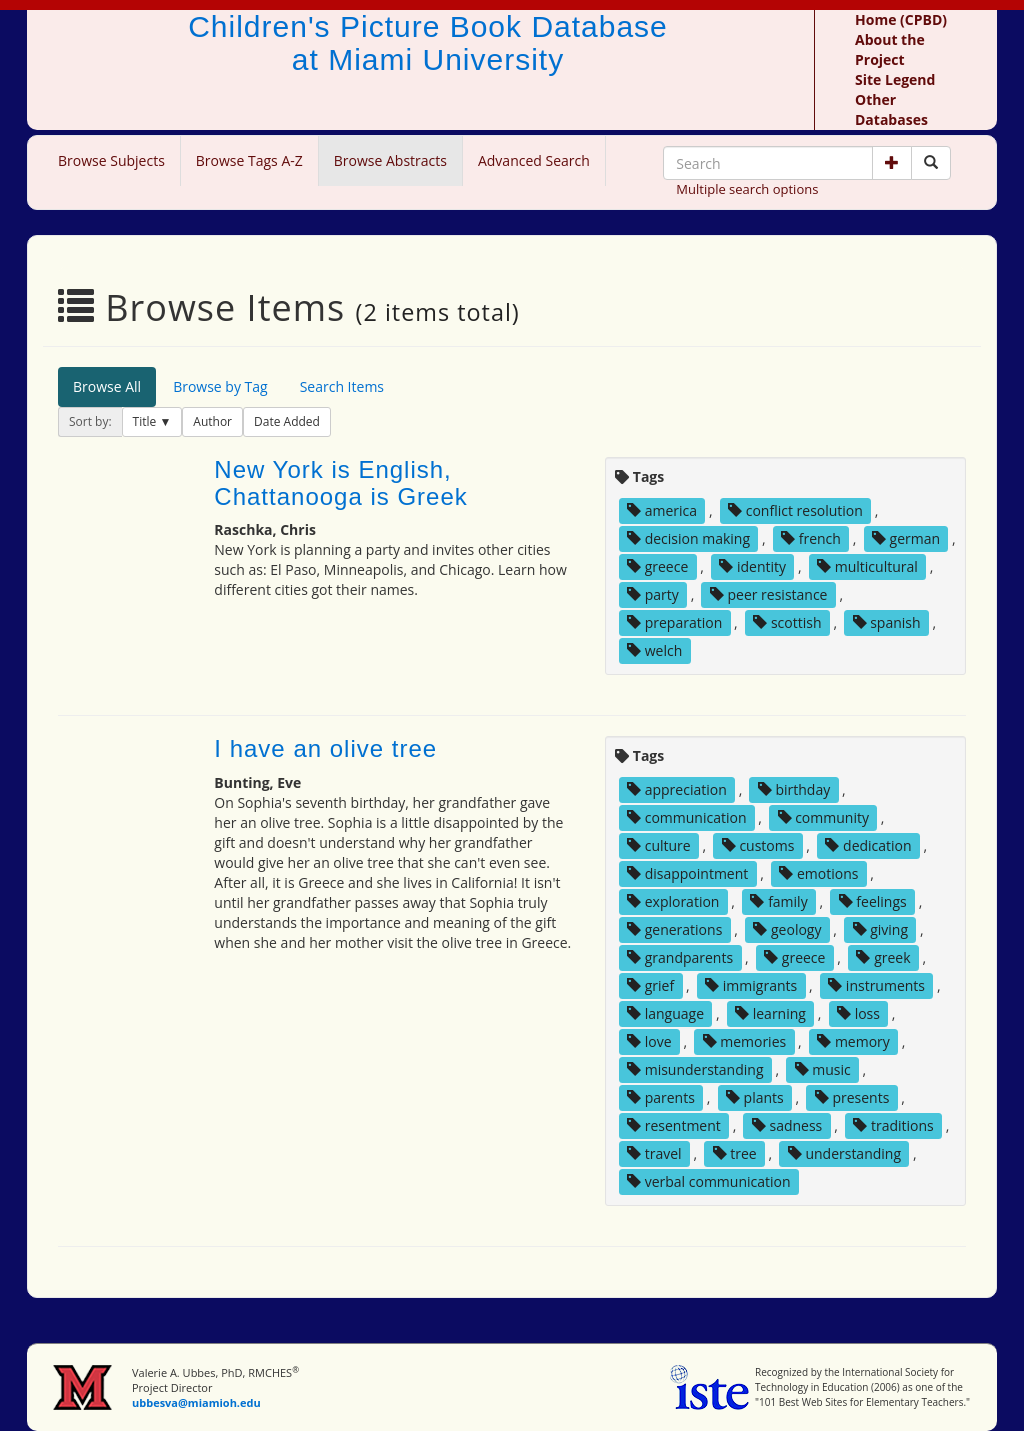 The image size is (1024, 1431). I want to click on Advanced Search, so click(534, 160).